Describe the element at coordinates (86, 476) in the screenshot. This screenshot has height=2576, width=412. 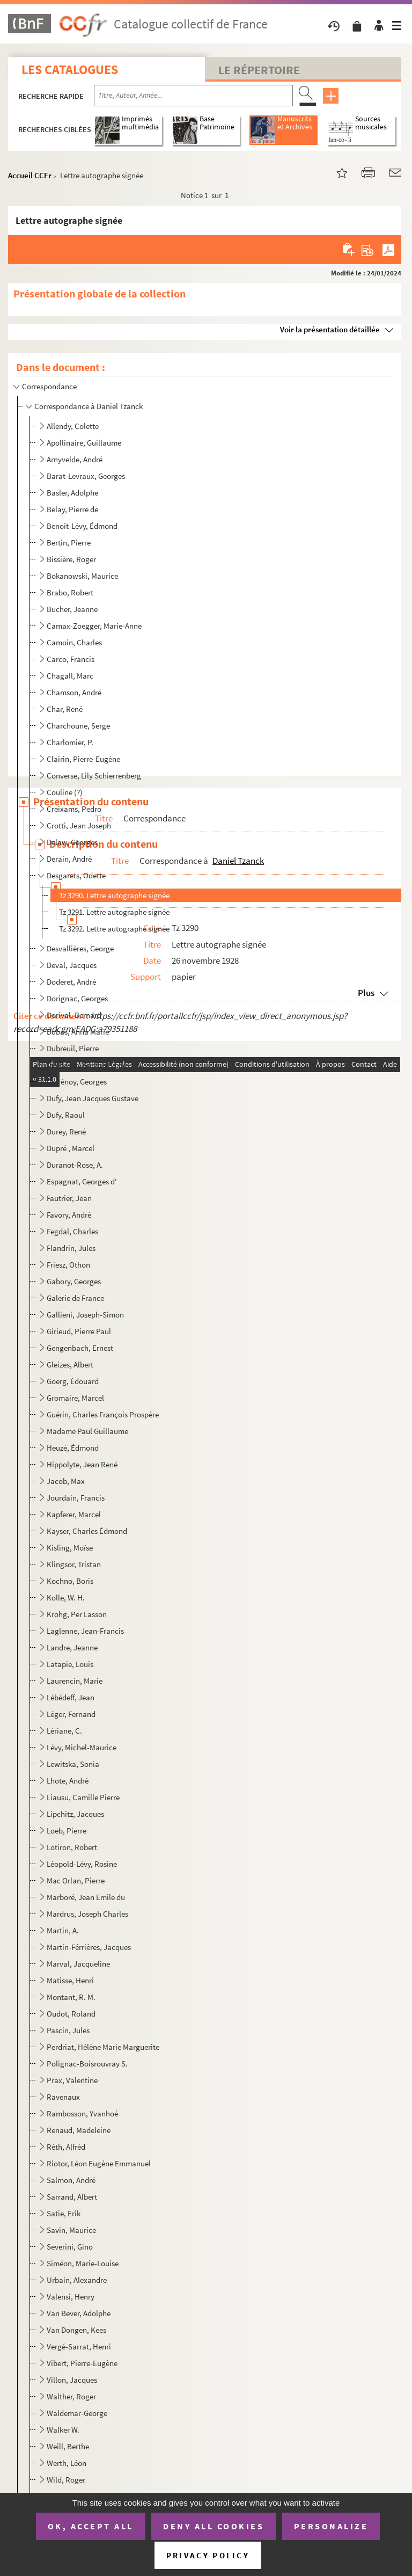
I see `Barat-Levraux, Georges` at that location.